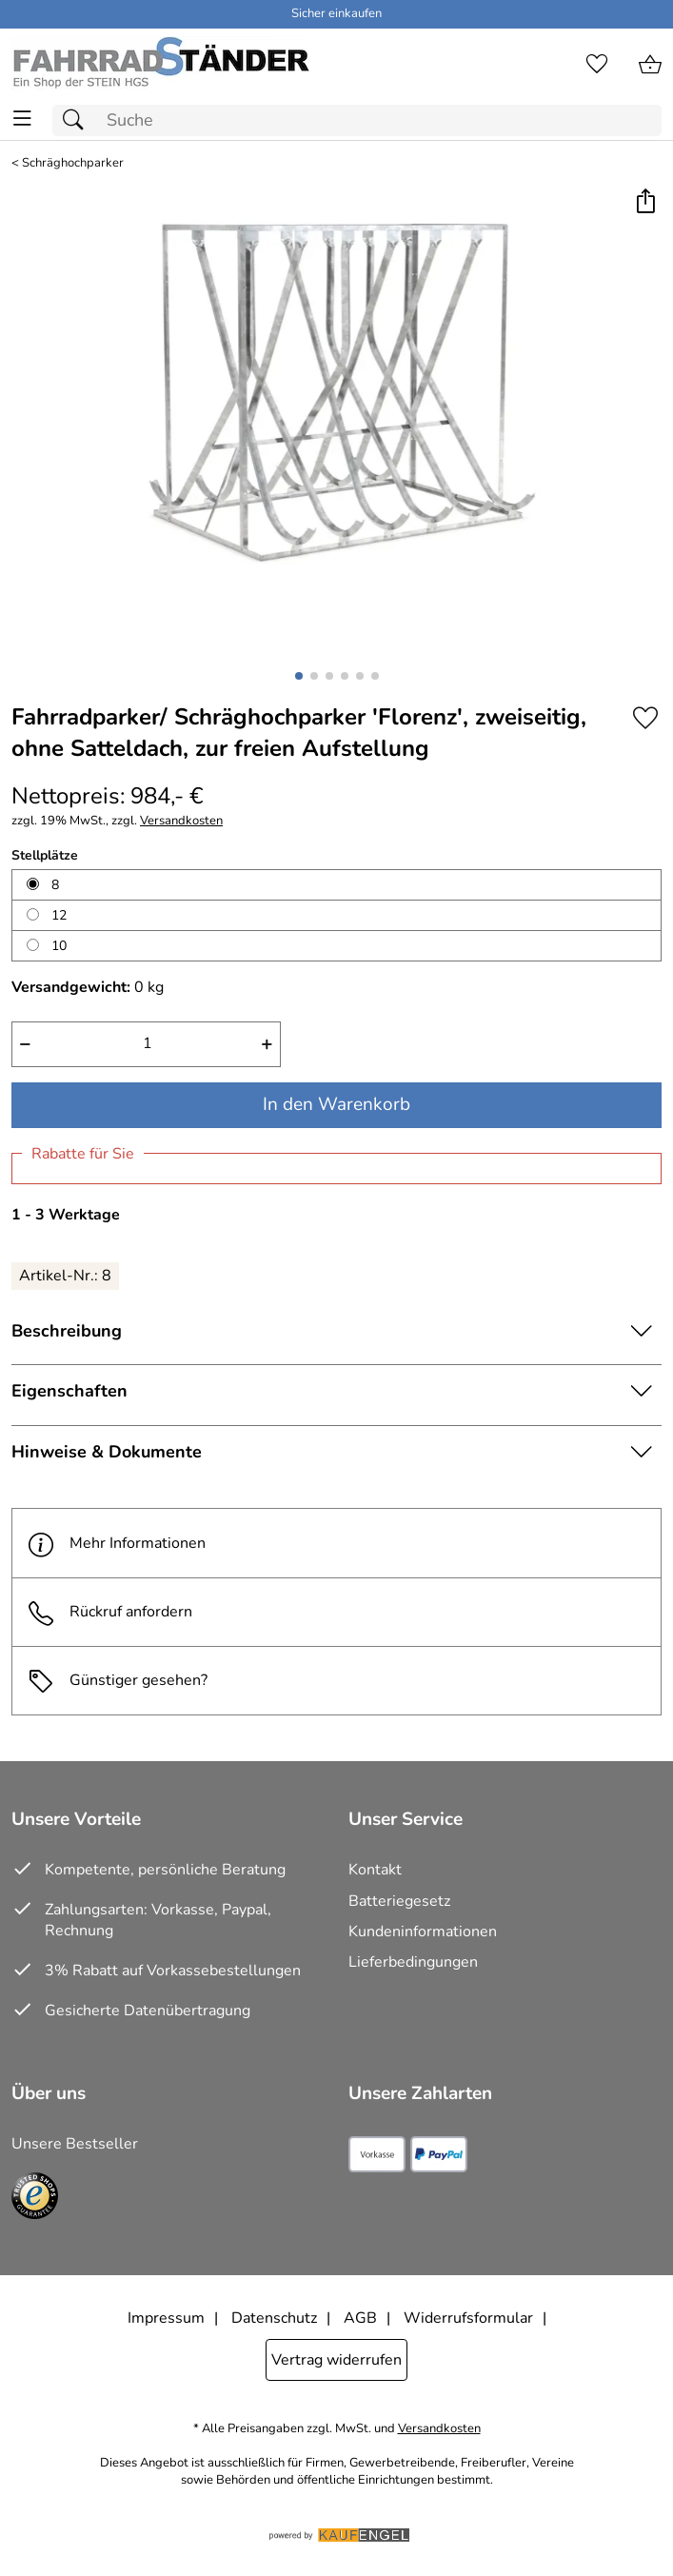  What do you see at coordinates (78, 120) in the screenshot?
I see `[Suchen]` at bounding box center [78, 120].